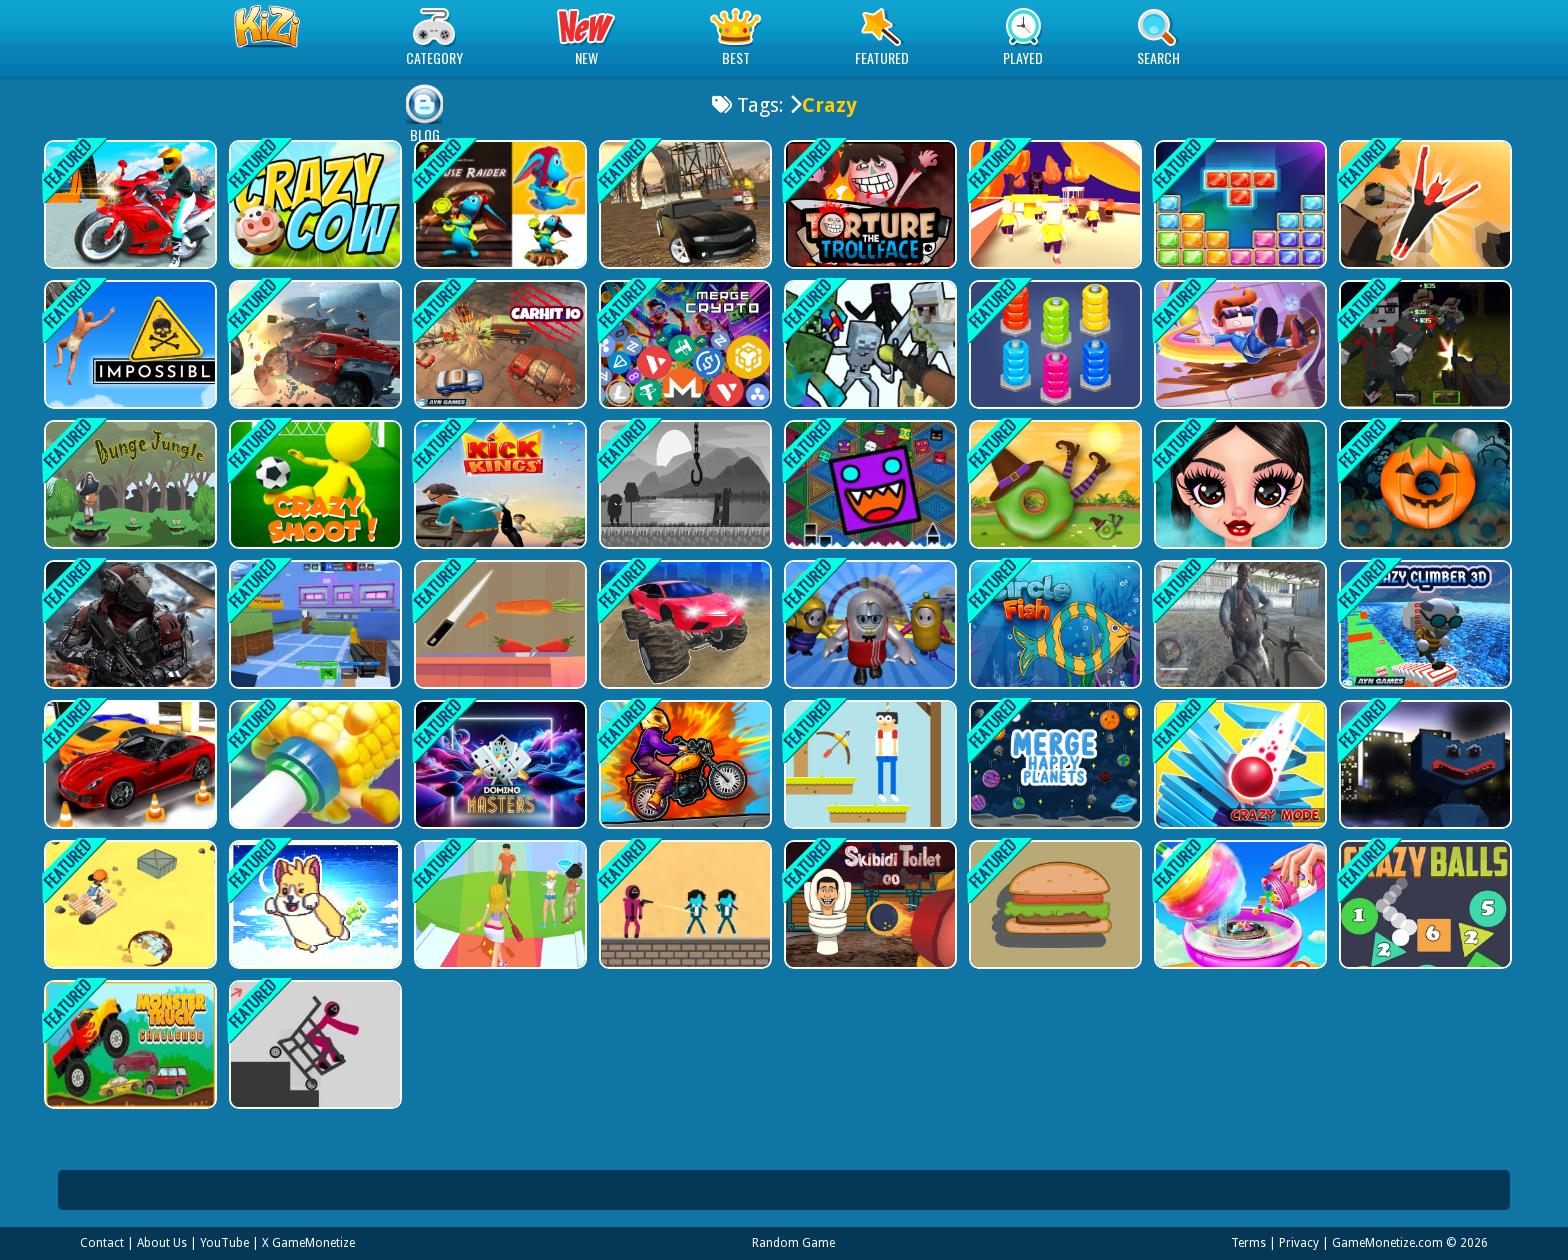  What do you see at coordinates (162, 1243) in the screenshot?
I see `About Us` at bounding box center [162, 1243].